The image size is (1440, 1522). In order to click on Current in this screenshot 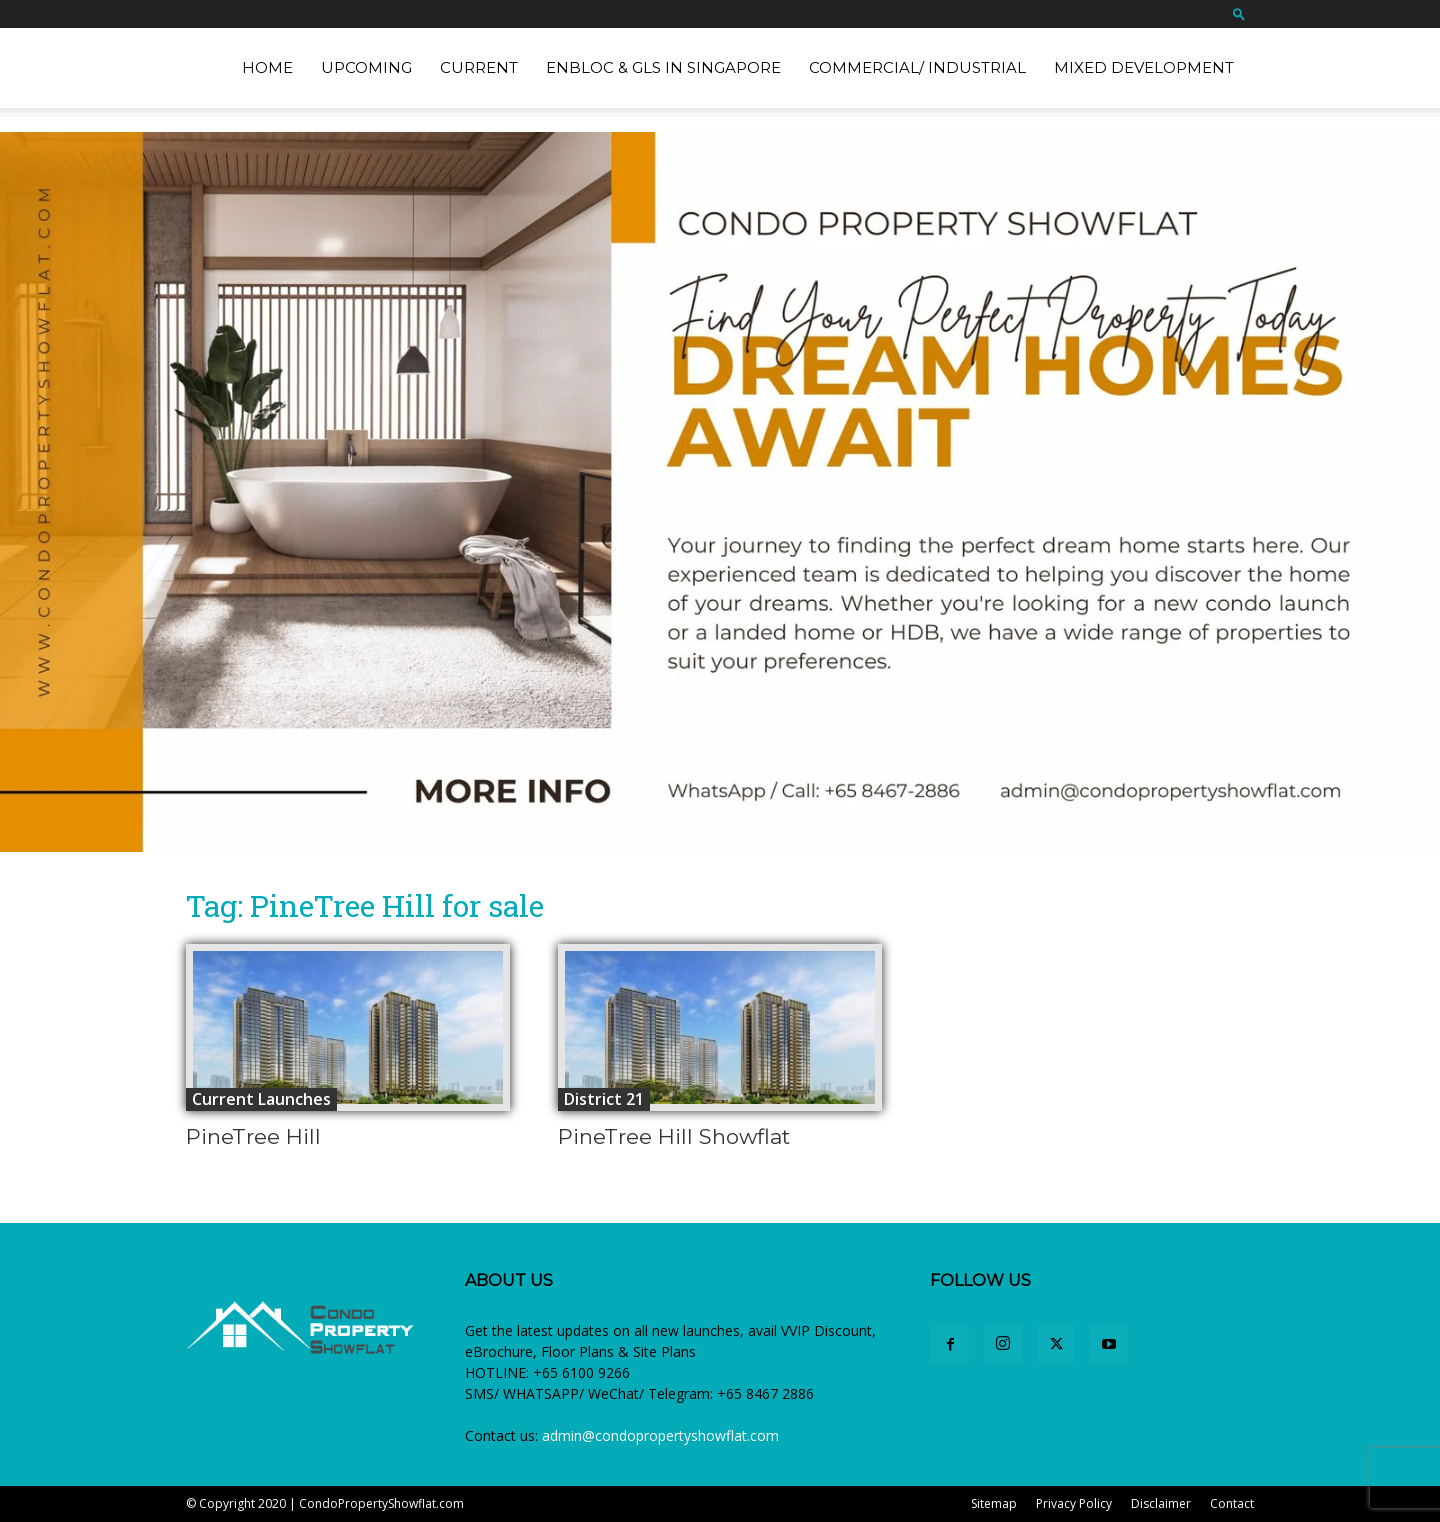, I will do `click(479, 67)`.